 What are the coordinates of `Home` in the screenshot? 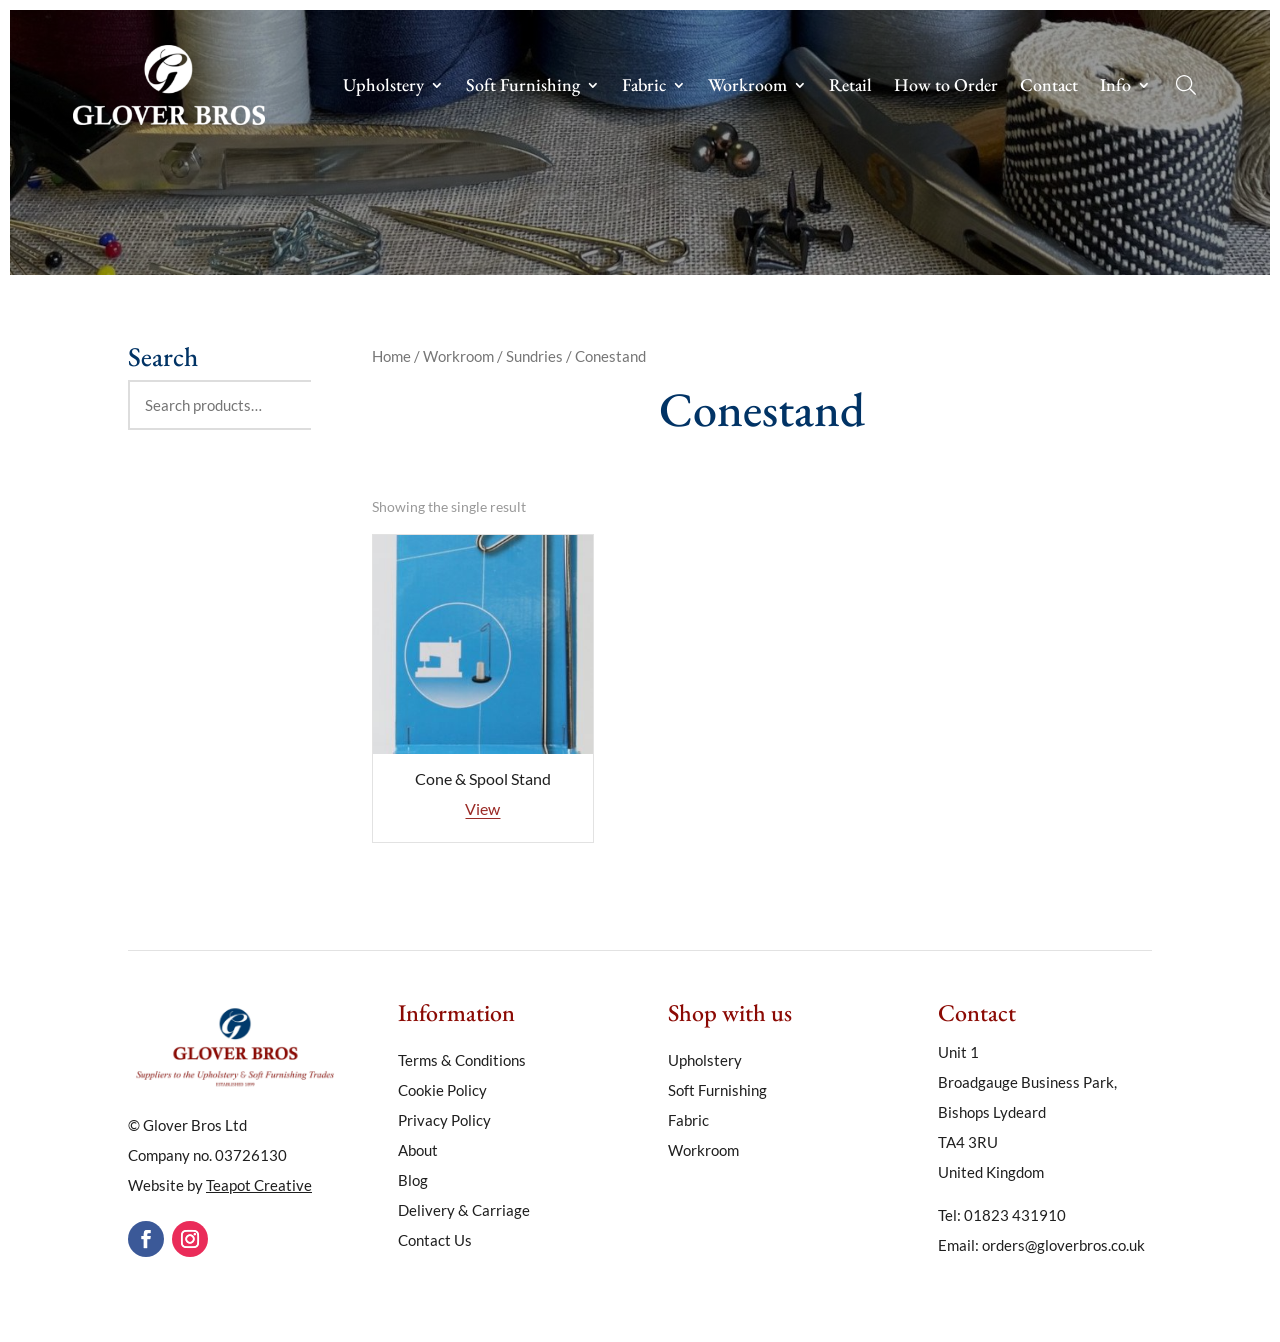 It's located at (391, 356).